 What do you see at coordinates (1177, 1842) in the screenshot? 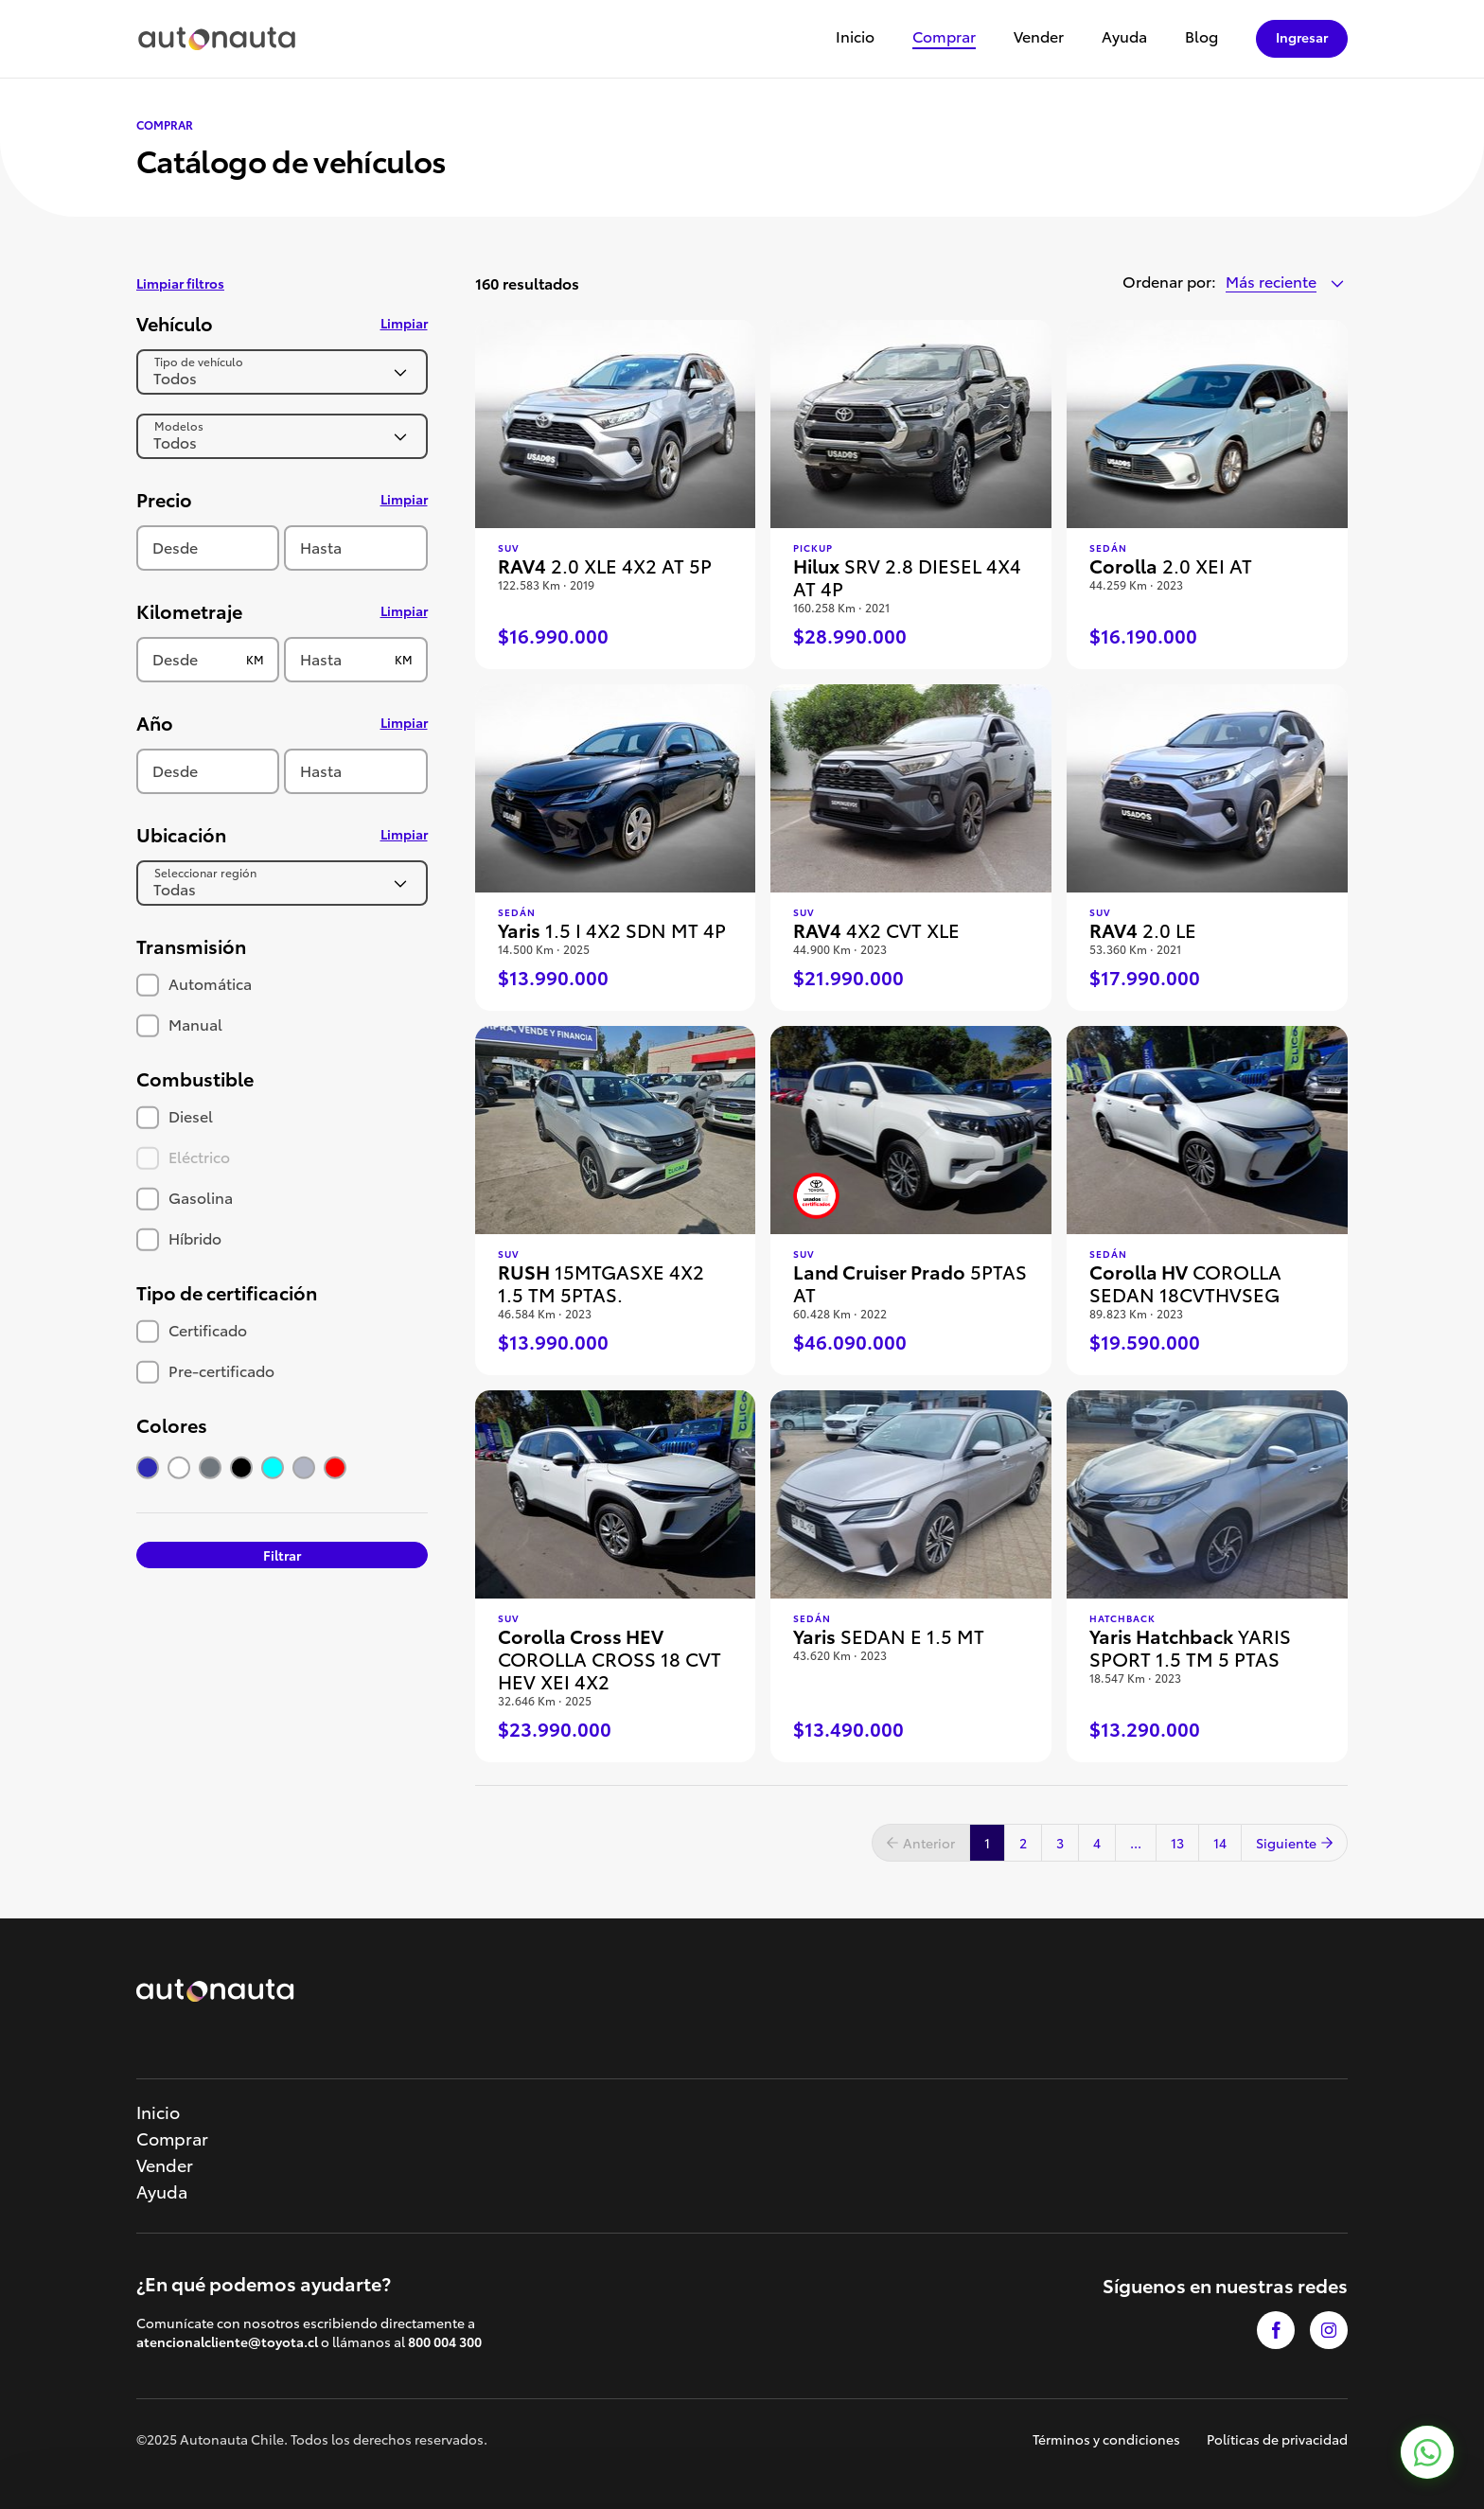
I see `13` at bounding box center [1177, 1842].